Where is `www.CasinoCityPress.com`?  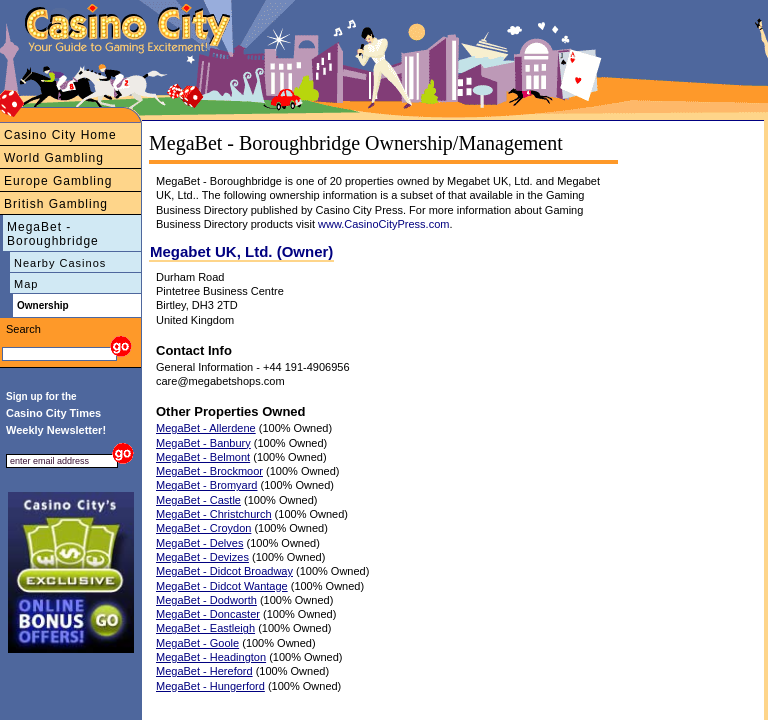 www.CasinoCityPress.com is located at coordinates (383, 224).